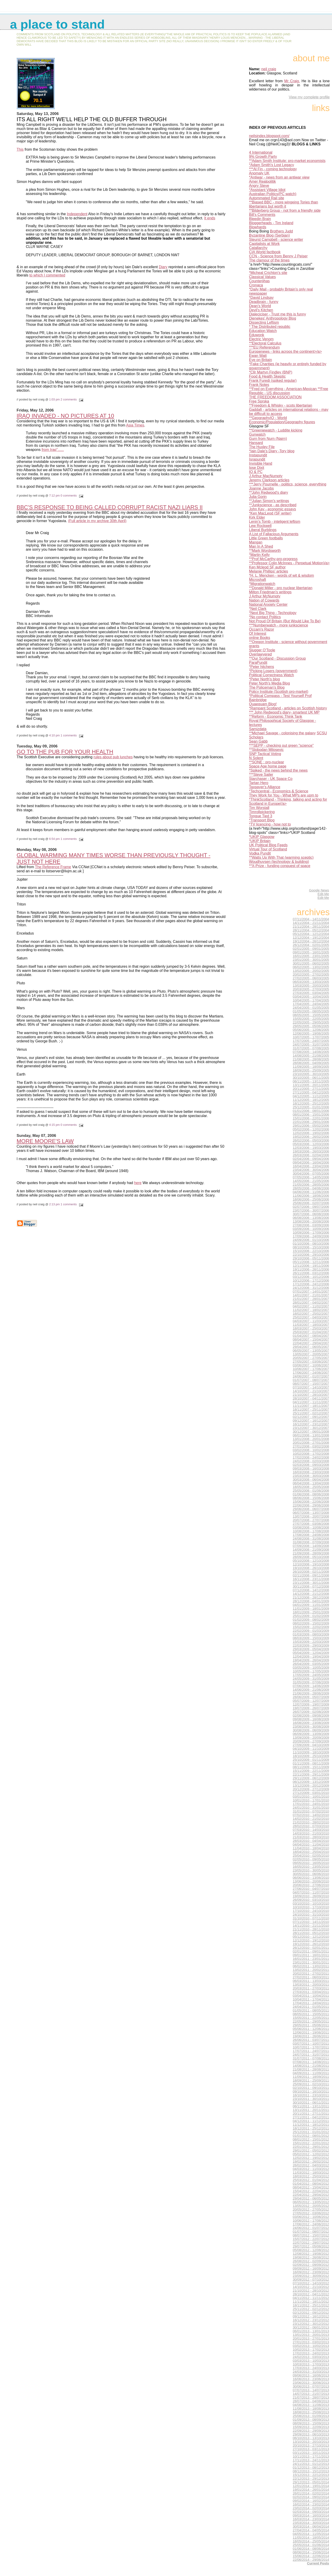 The height and width of the screenshot is (2576, 332). I want to click on 09/08/2009 - 16/08/2009, so click(311, 1719).